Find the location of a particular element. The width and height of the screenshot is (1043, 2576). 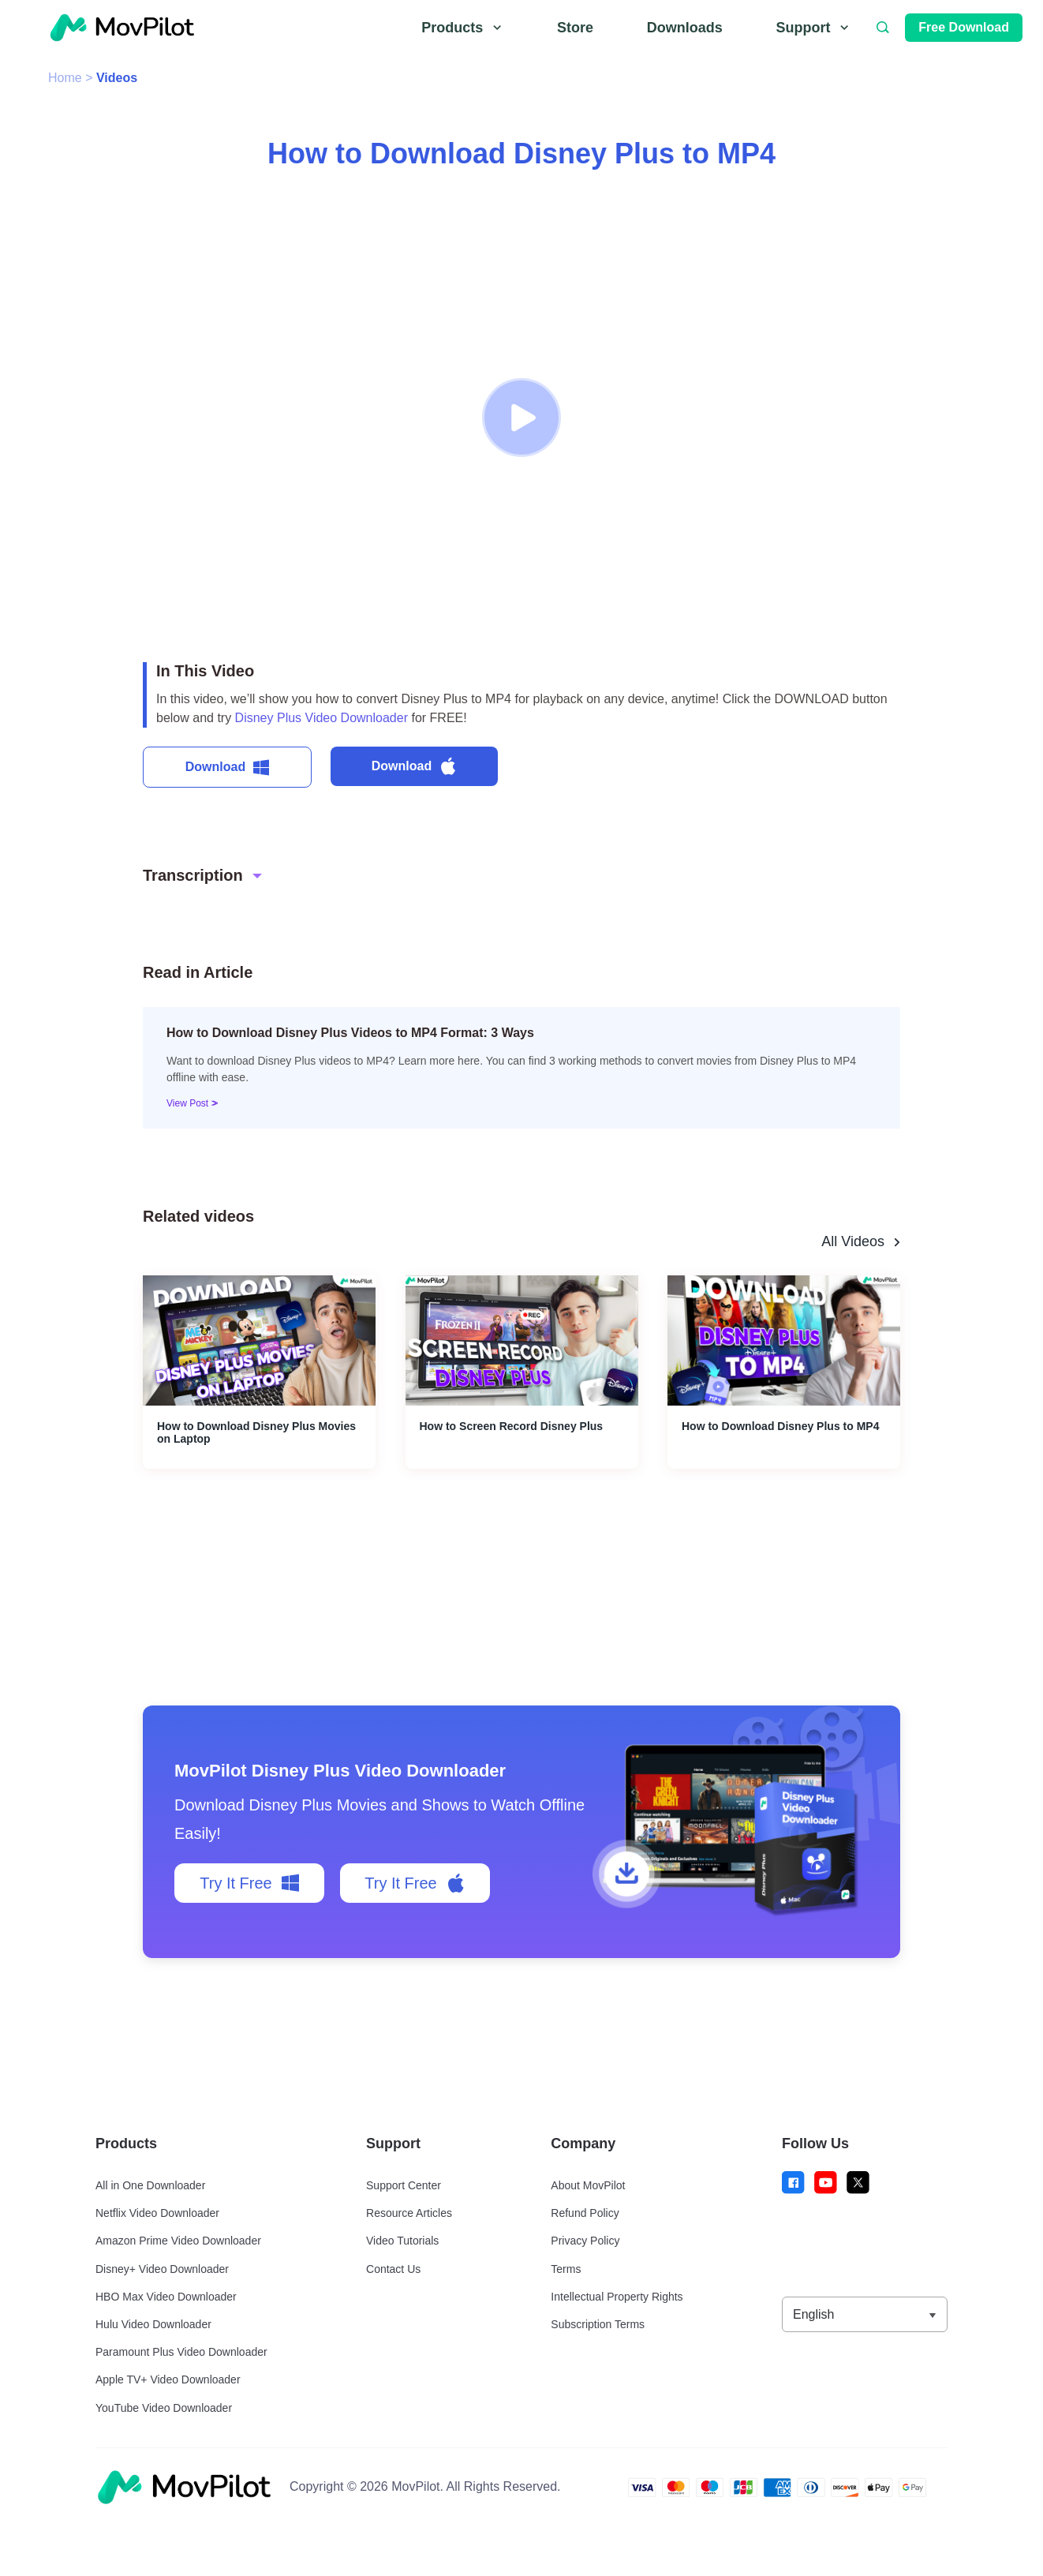

Netflix Video Downloader is located at coordinates (157, 2213).